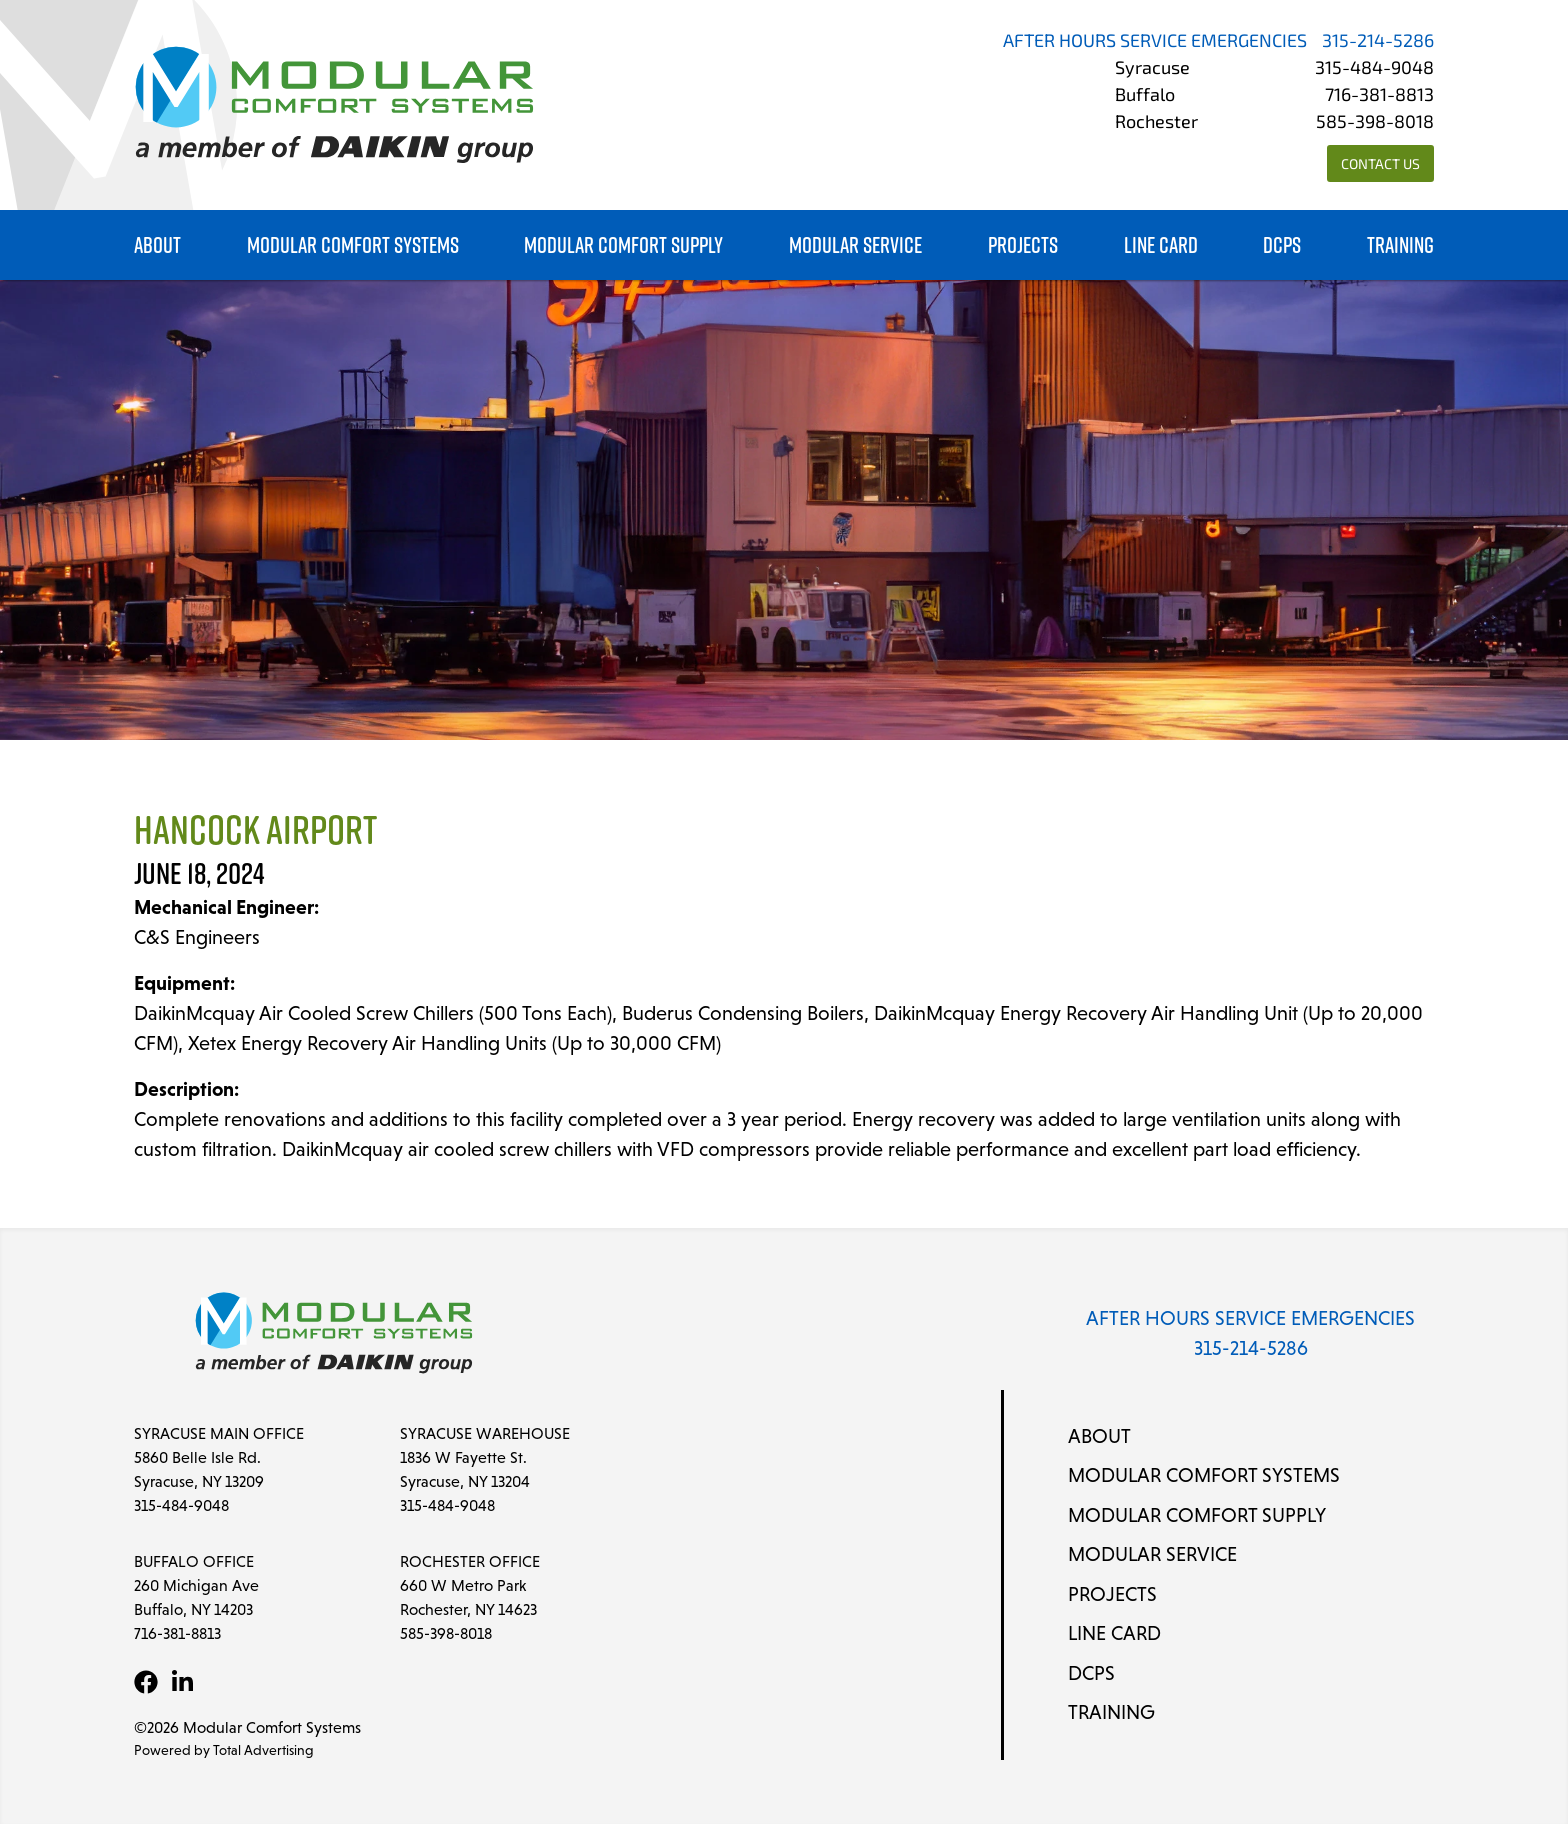  What do you see at coordinates (1282, 245) in the screenshot?
I see `DCPS` at bounding box center [1282, 245].